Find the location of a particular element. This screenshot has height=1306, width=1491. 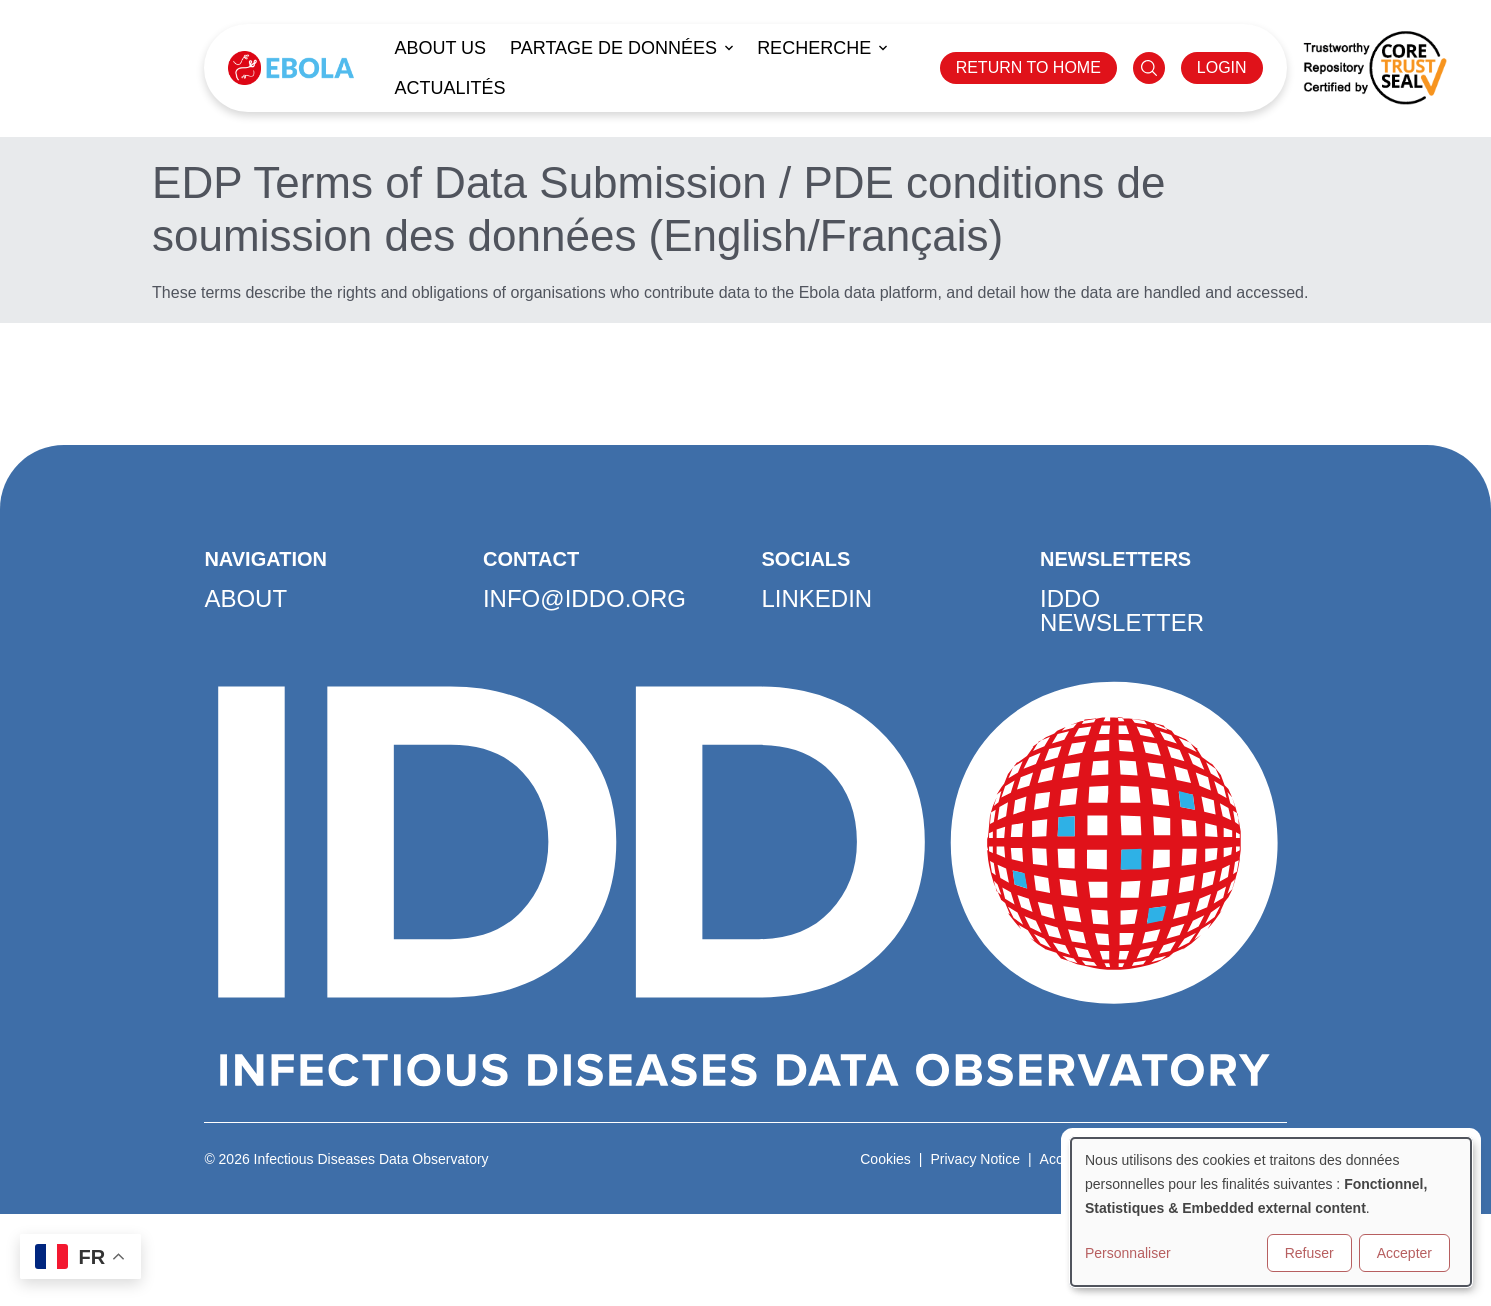

LinkedIn is located at coordinates (817, 598).